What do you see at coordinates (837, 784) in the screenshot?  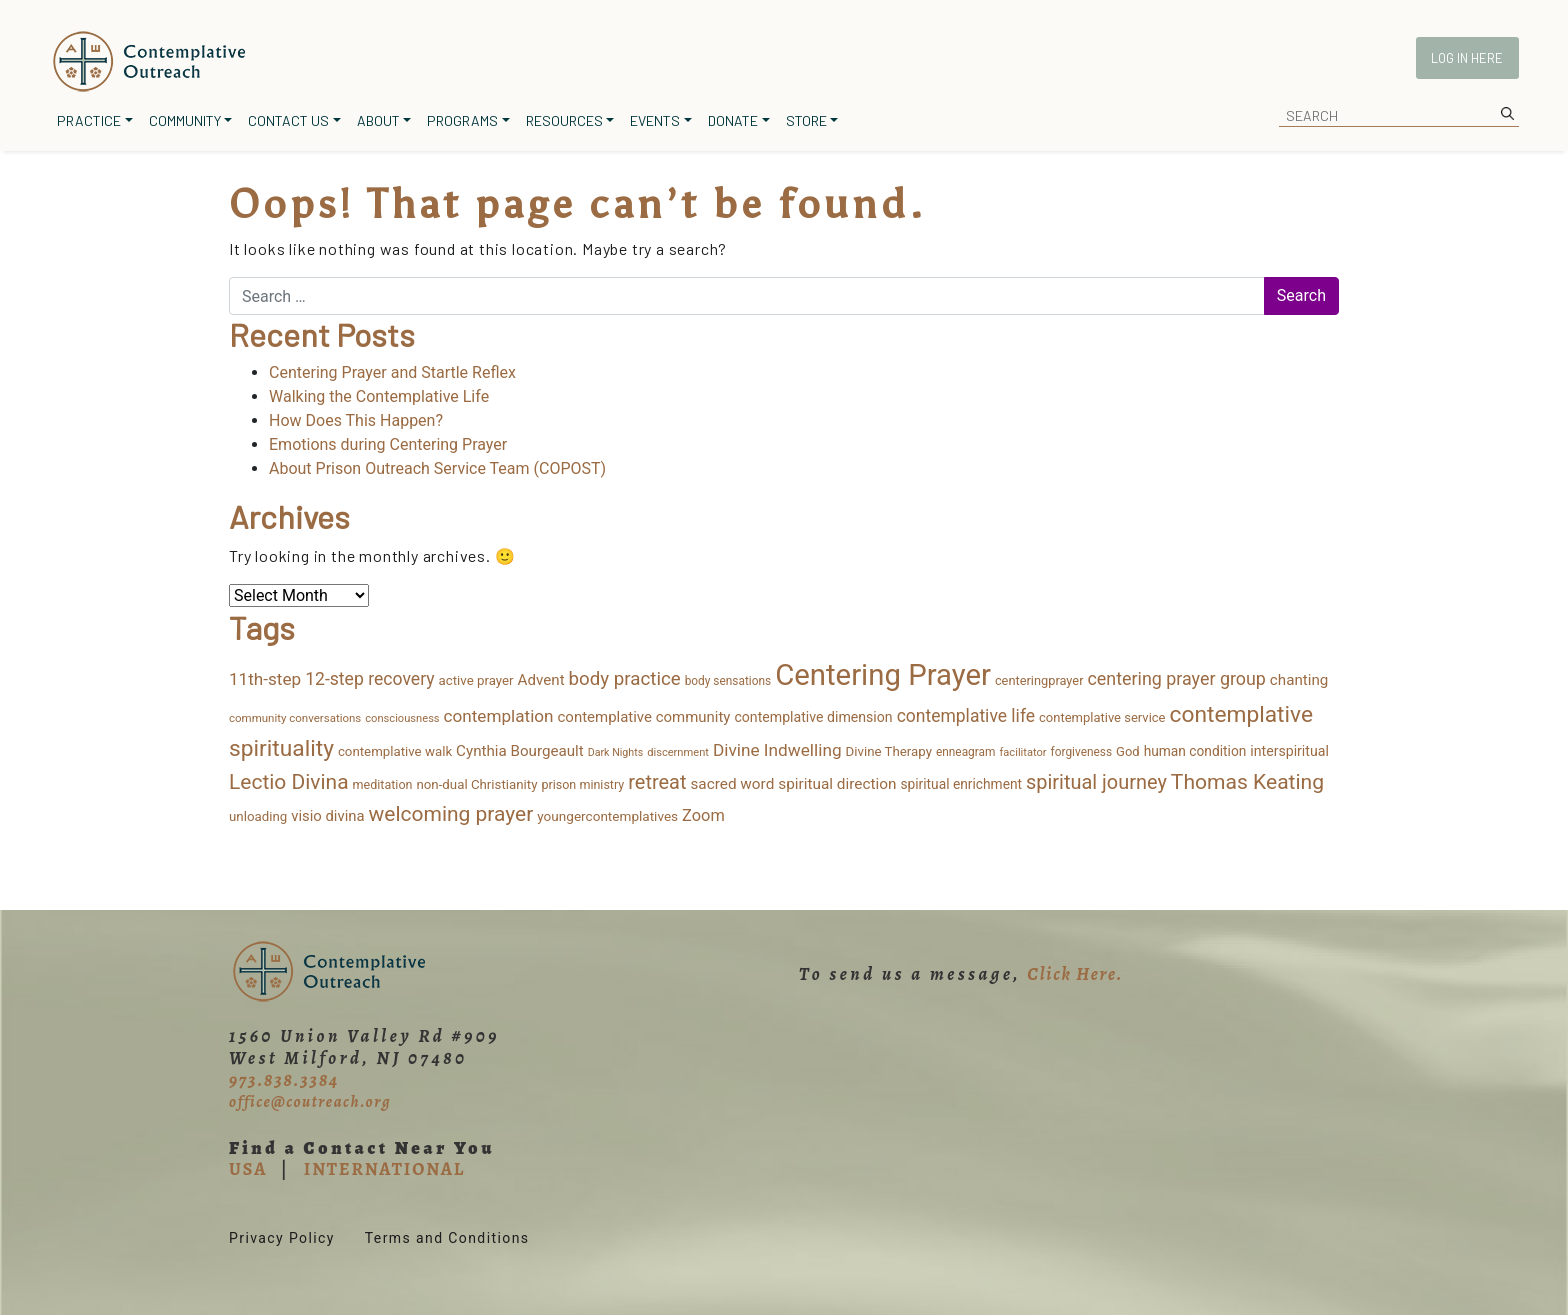 I see `spiritual direction [spiritual direction (27 items)]` at bounding box center [837, 784].